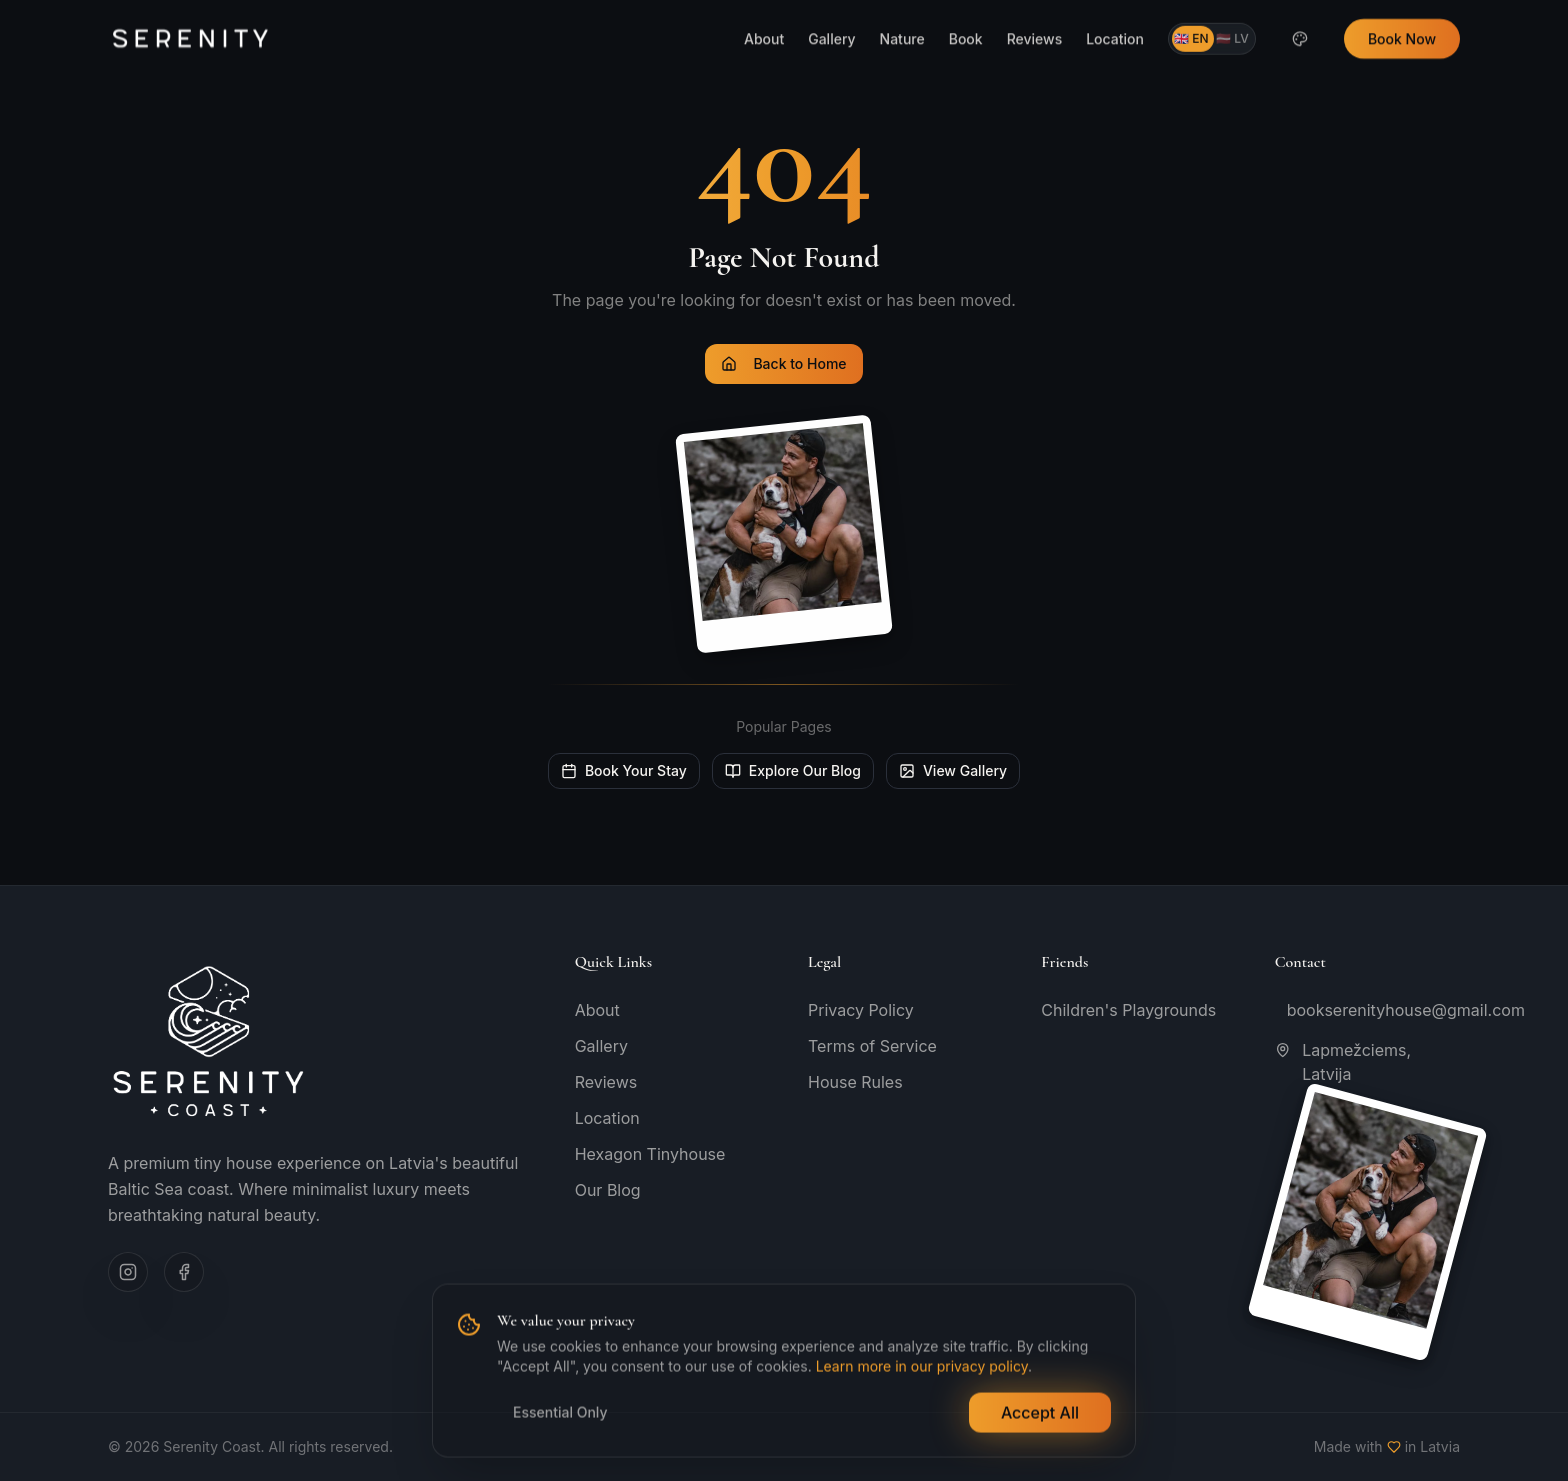  Describe the element at coordinates (764, 9) in the screenshot. I see `About` at that location.